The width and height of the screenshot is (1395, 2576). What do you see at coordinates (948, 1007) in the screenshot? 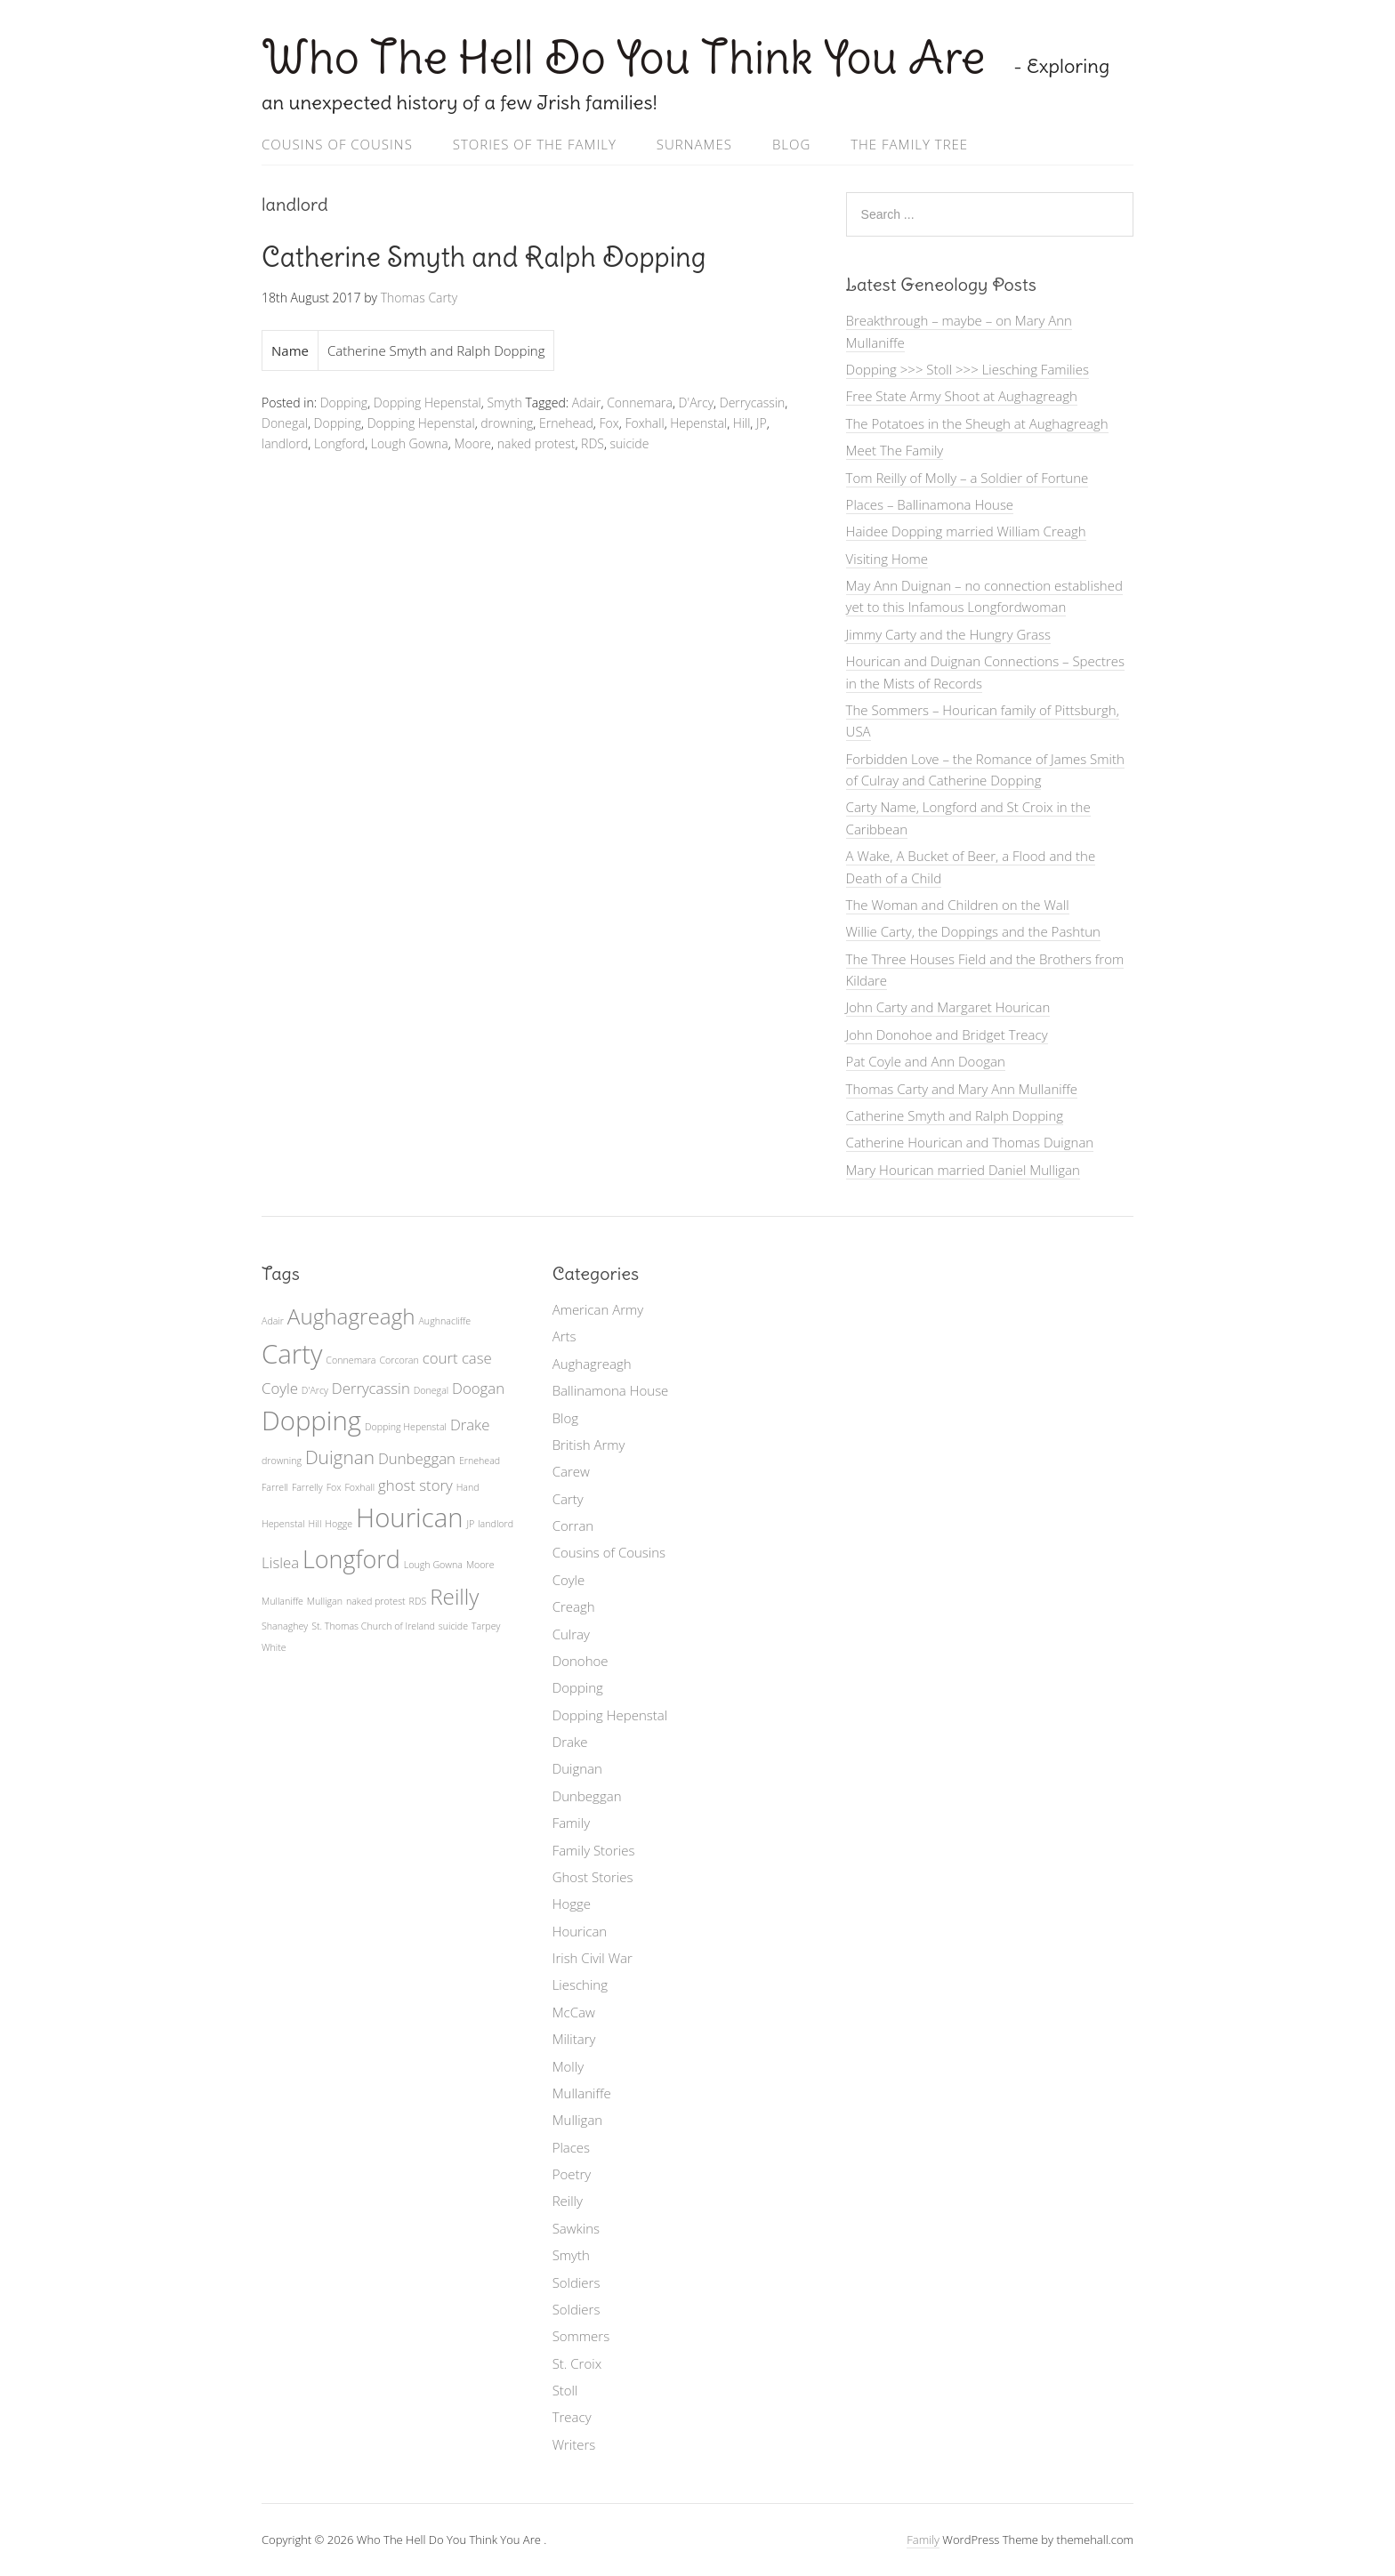
I see `John Carty and Margaret Hourican` at bounding box center [948, 1007].